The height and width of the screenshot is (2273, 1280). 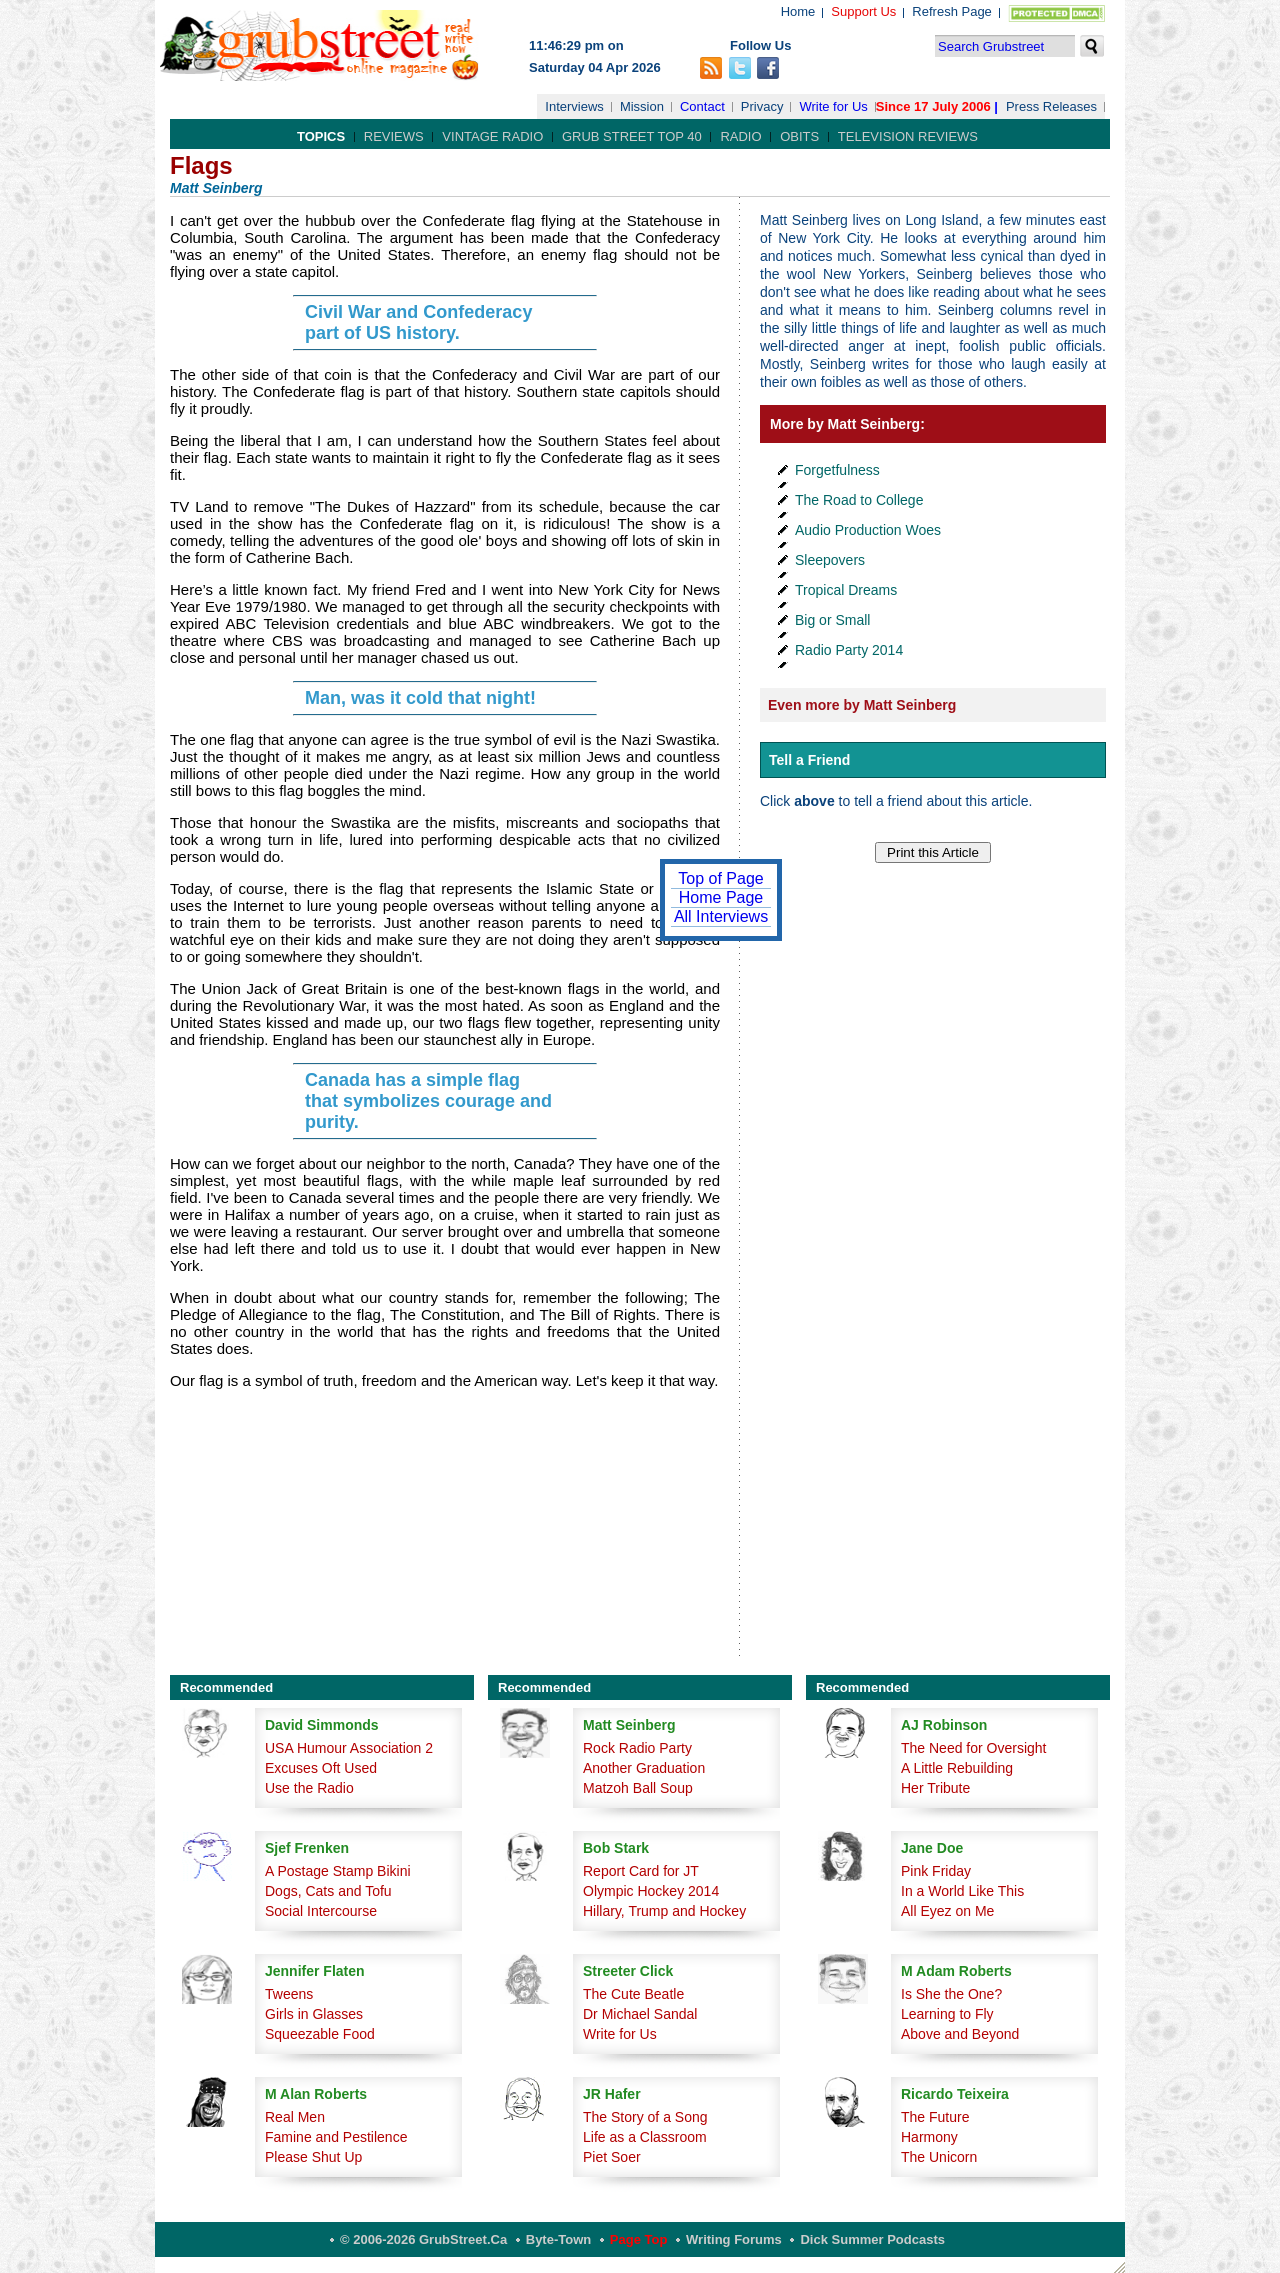 What do you see at coordinates (947, 2014) in the screenshot?
I see `Learning to Fly` at bounding box center [947, 2014].